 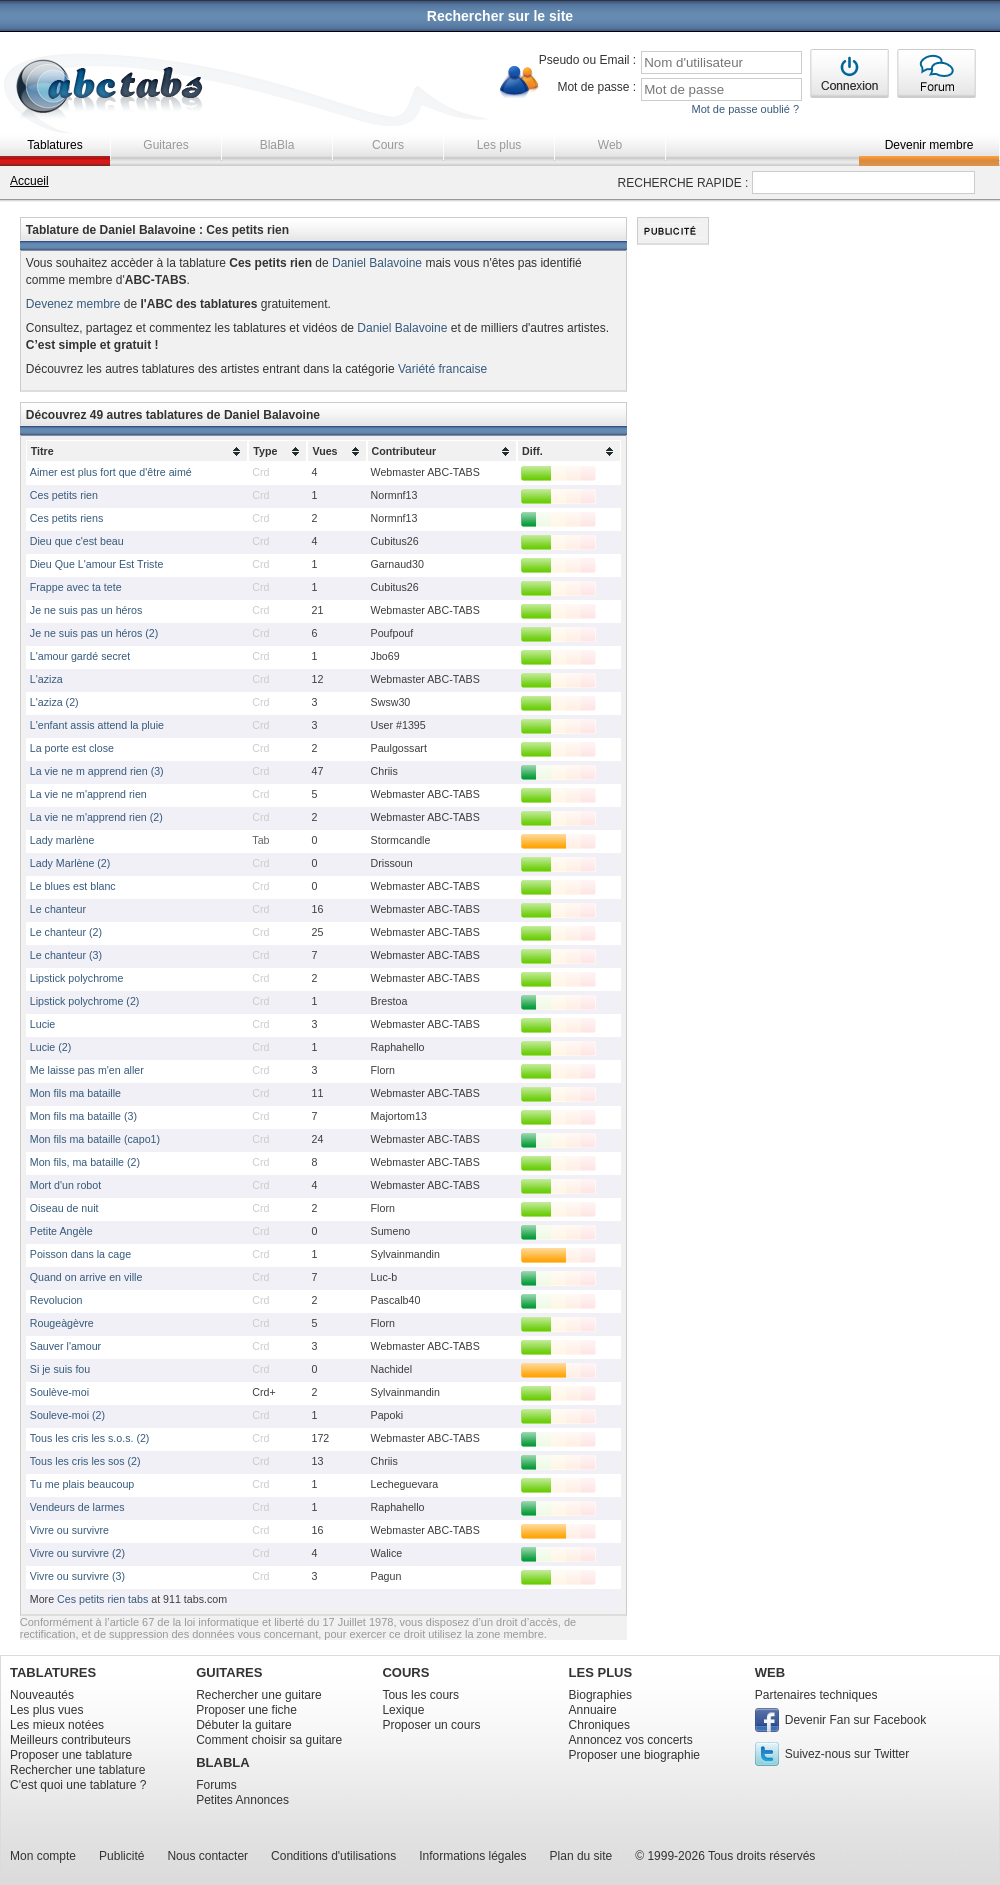 What do you see at coordinates (85, 1461) in the screenshot?
I see `Tous les cris les sos (2)` at bounding box center [85, 1461].